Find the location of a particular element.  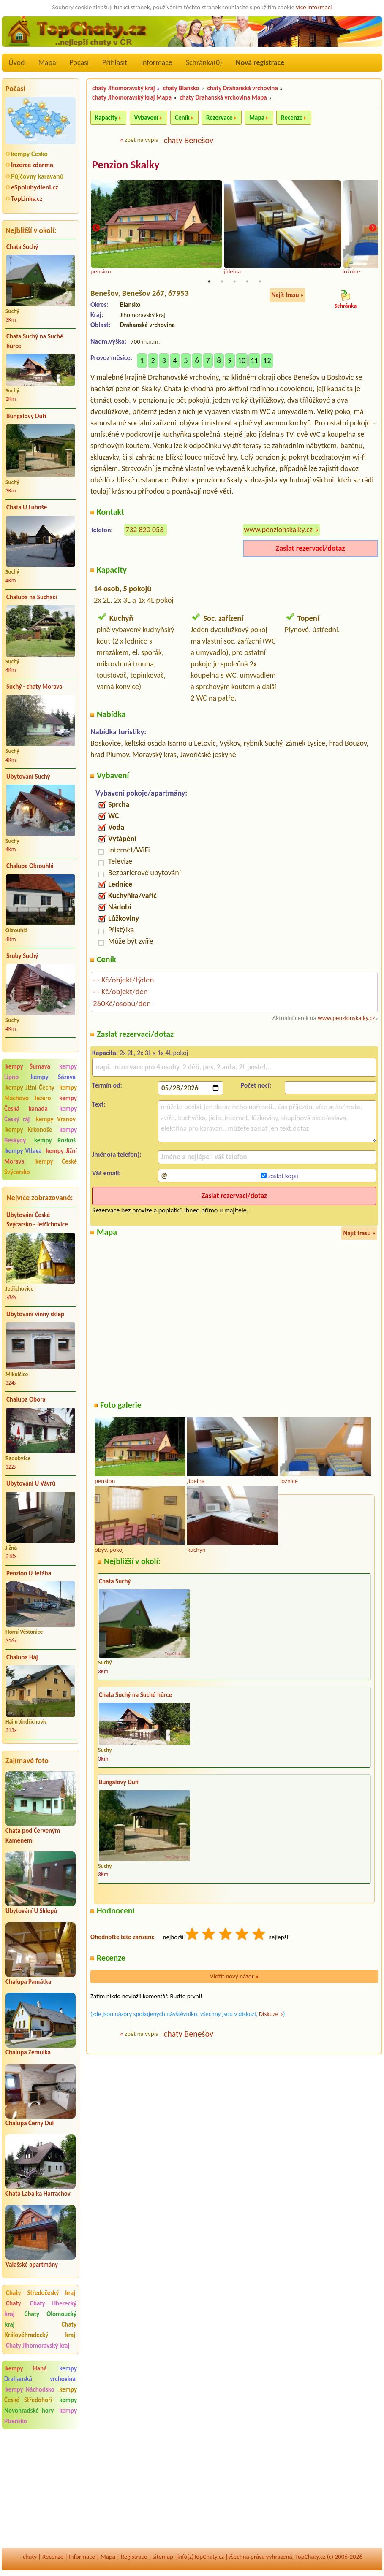

kempy Novohradské hory is located at coordinates (40, 2405).